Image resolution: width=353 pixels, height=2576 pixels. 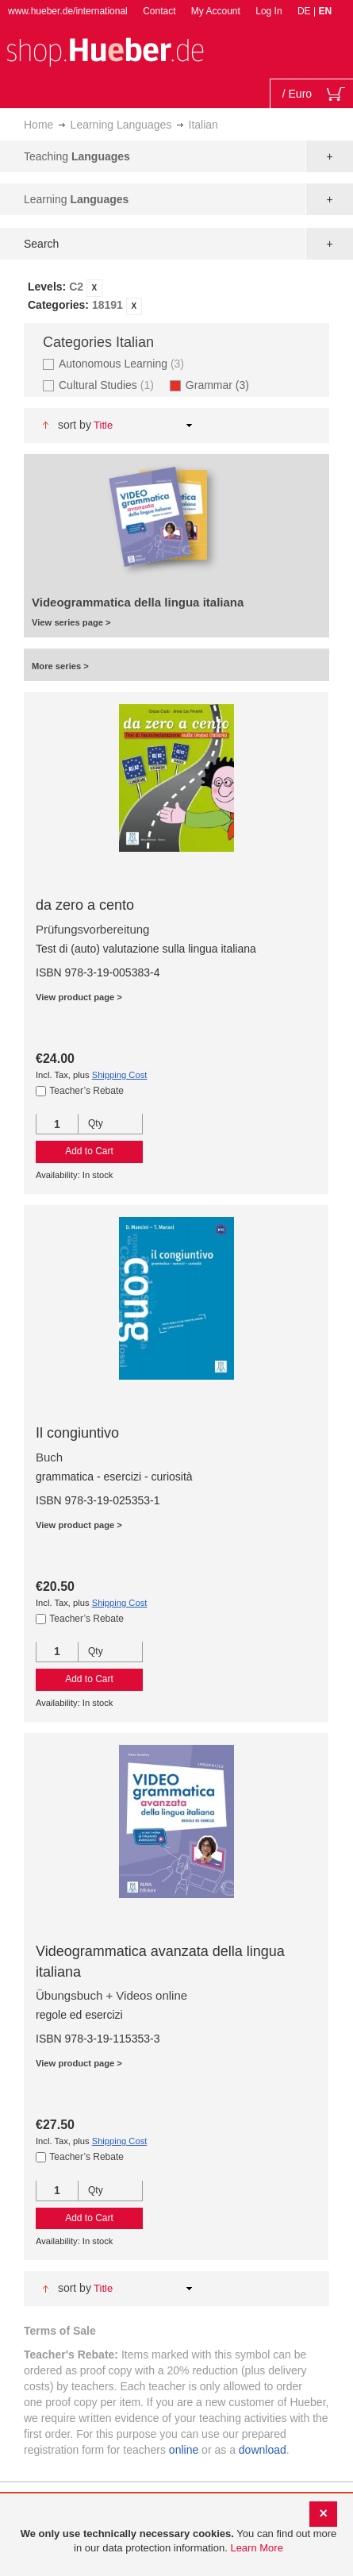 What do you see at coordinates (176, 297) in the screenshot?
I see `[tab]` at bounding box center [176, 297].